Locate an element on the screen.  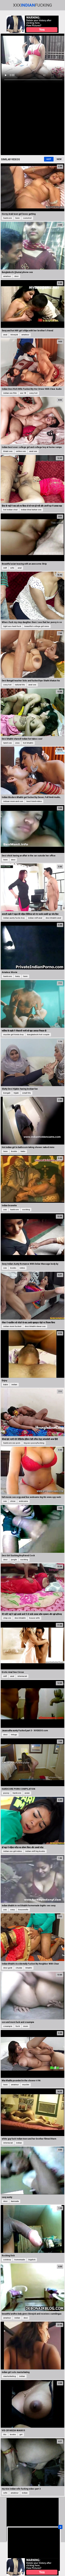
homemade is located at coordinates (19, 2260).